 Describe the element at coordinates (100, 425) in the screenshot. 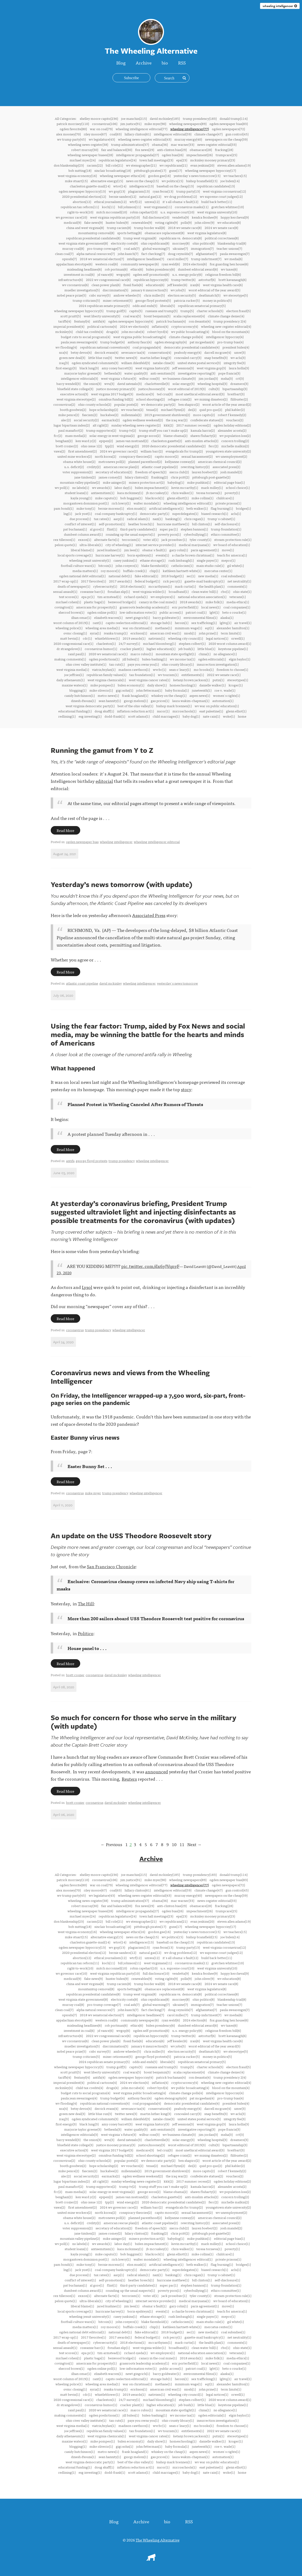

I see `alt right(2)` at that location.